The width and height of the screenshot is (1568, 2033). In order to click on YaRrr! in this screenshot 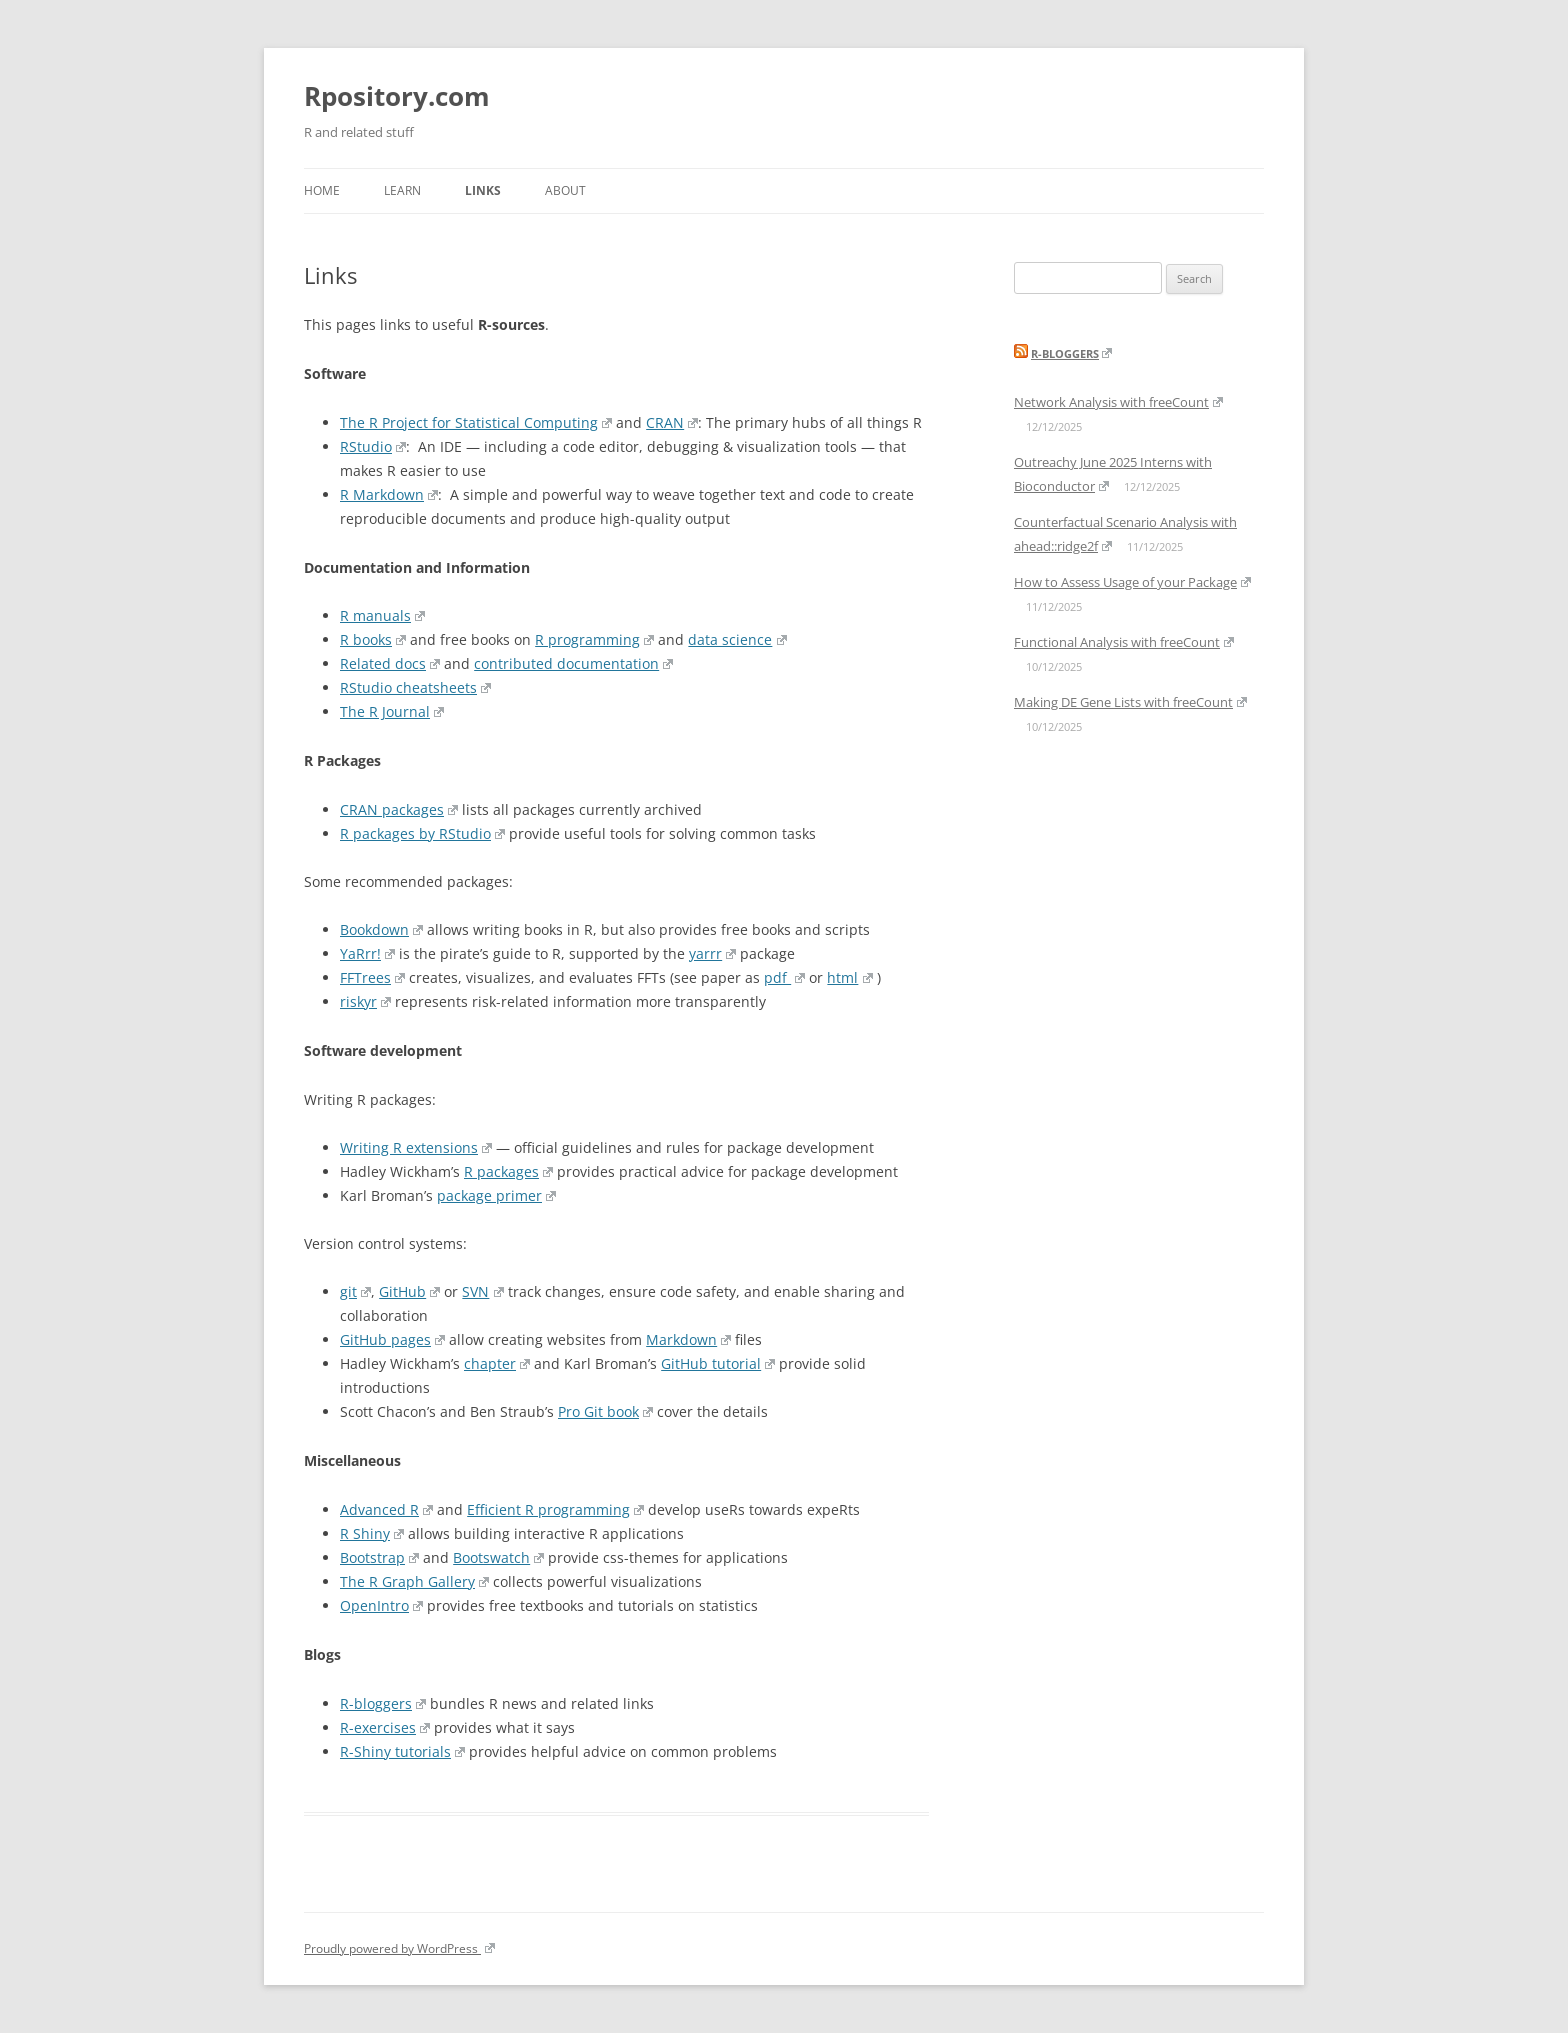, I will do `click(367, 953)`.